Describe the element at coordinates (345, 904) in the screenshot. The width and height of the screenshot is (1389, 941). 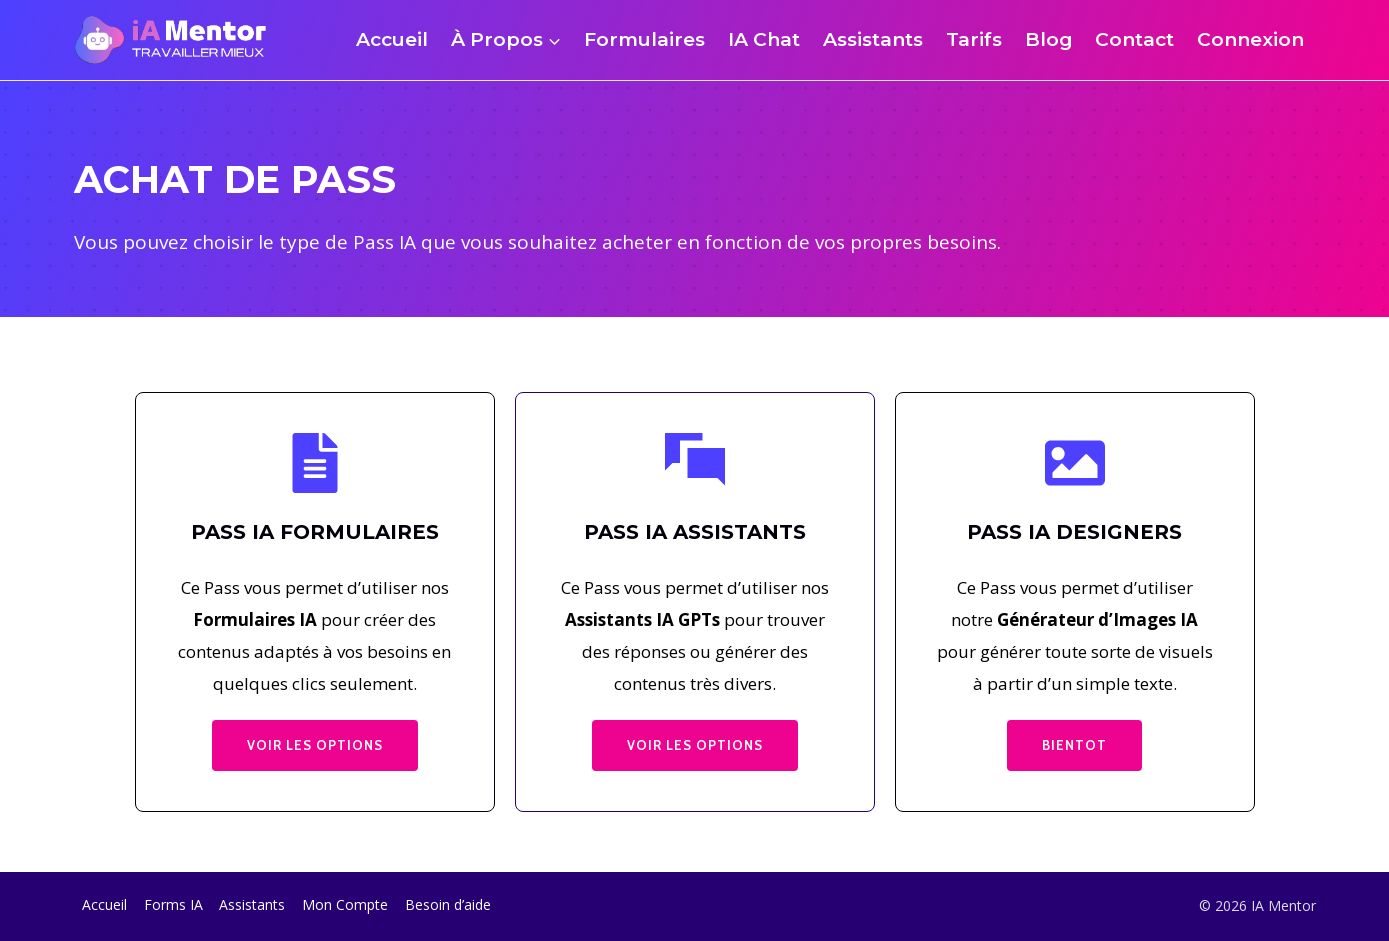
I see `Mon Compte` at that location.